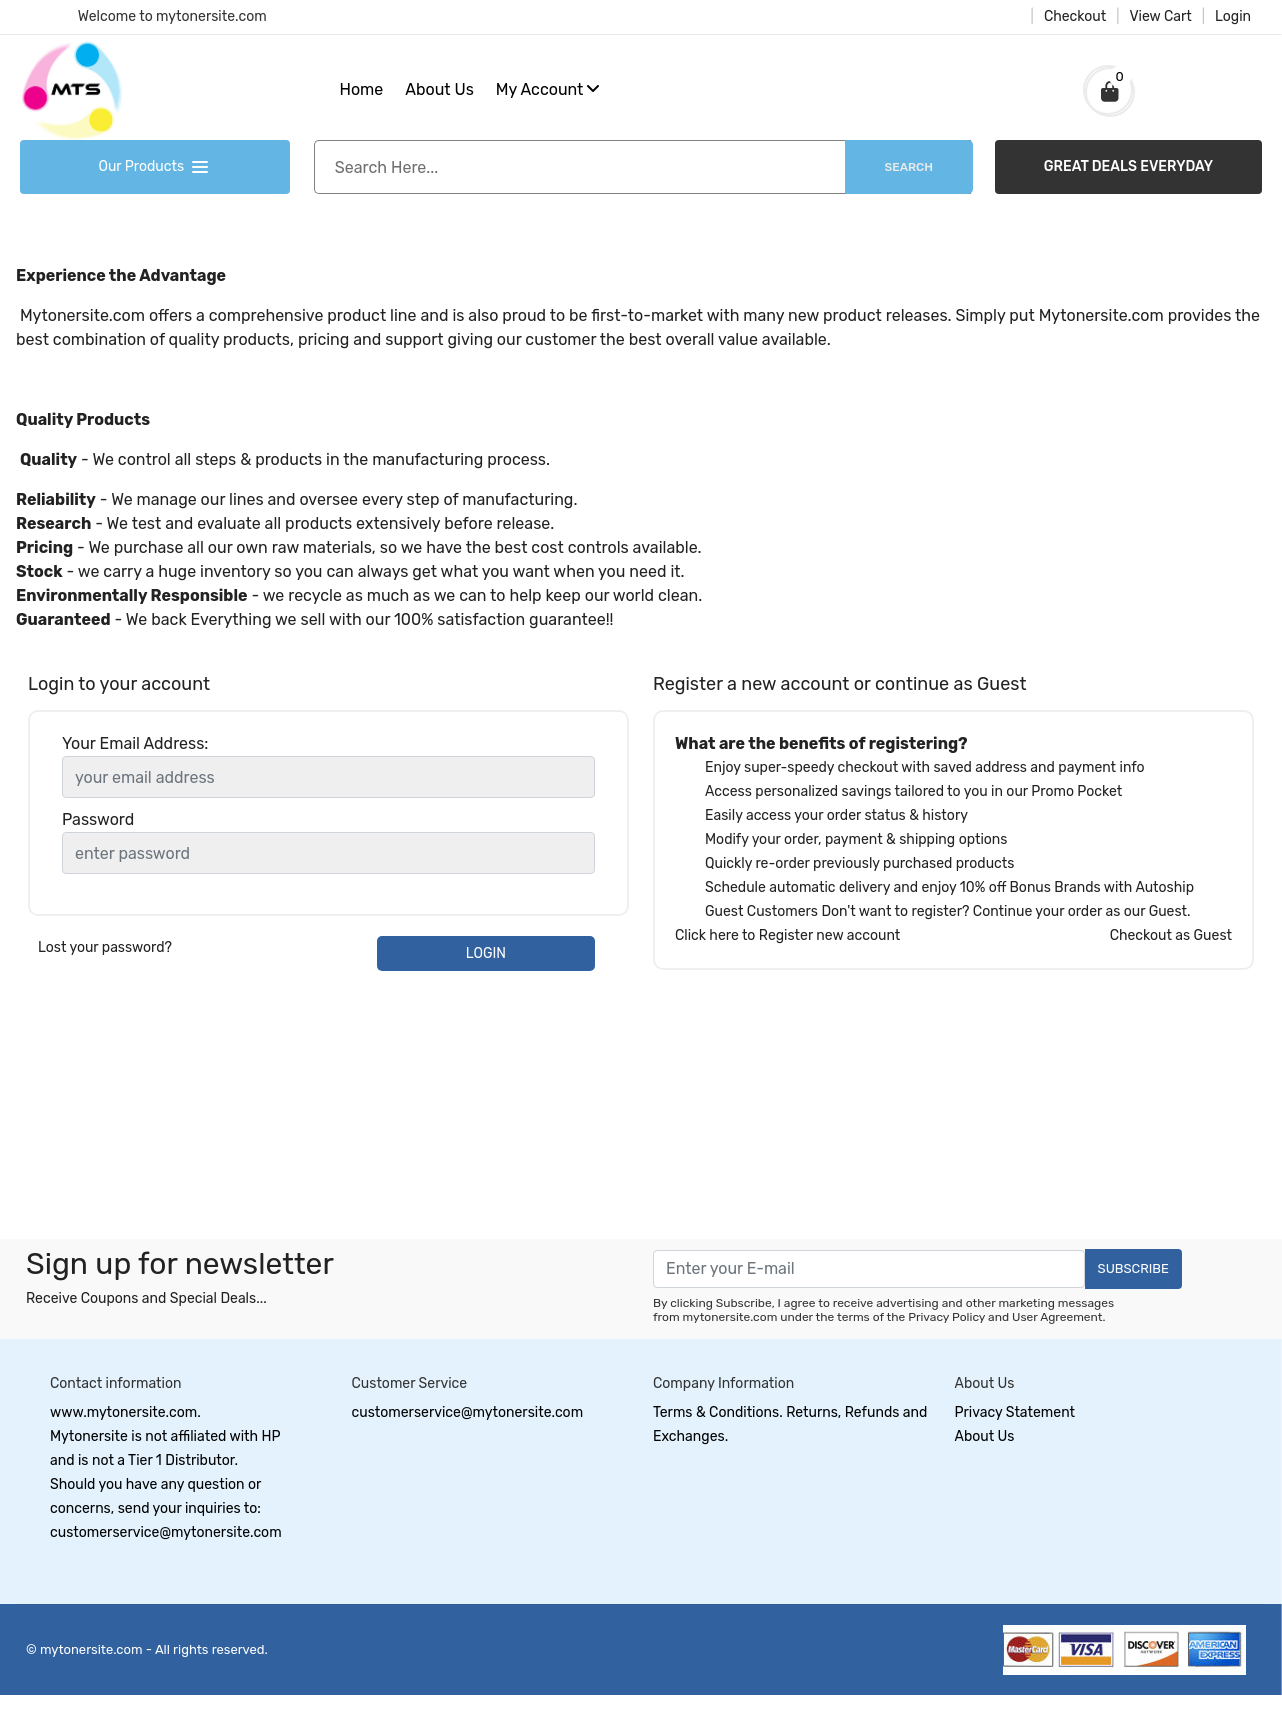 This screenshot has width=1282, height=1725. I want to click on Password, so click(98, 819).